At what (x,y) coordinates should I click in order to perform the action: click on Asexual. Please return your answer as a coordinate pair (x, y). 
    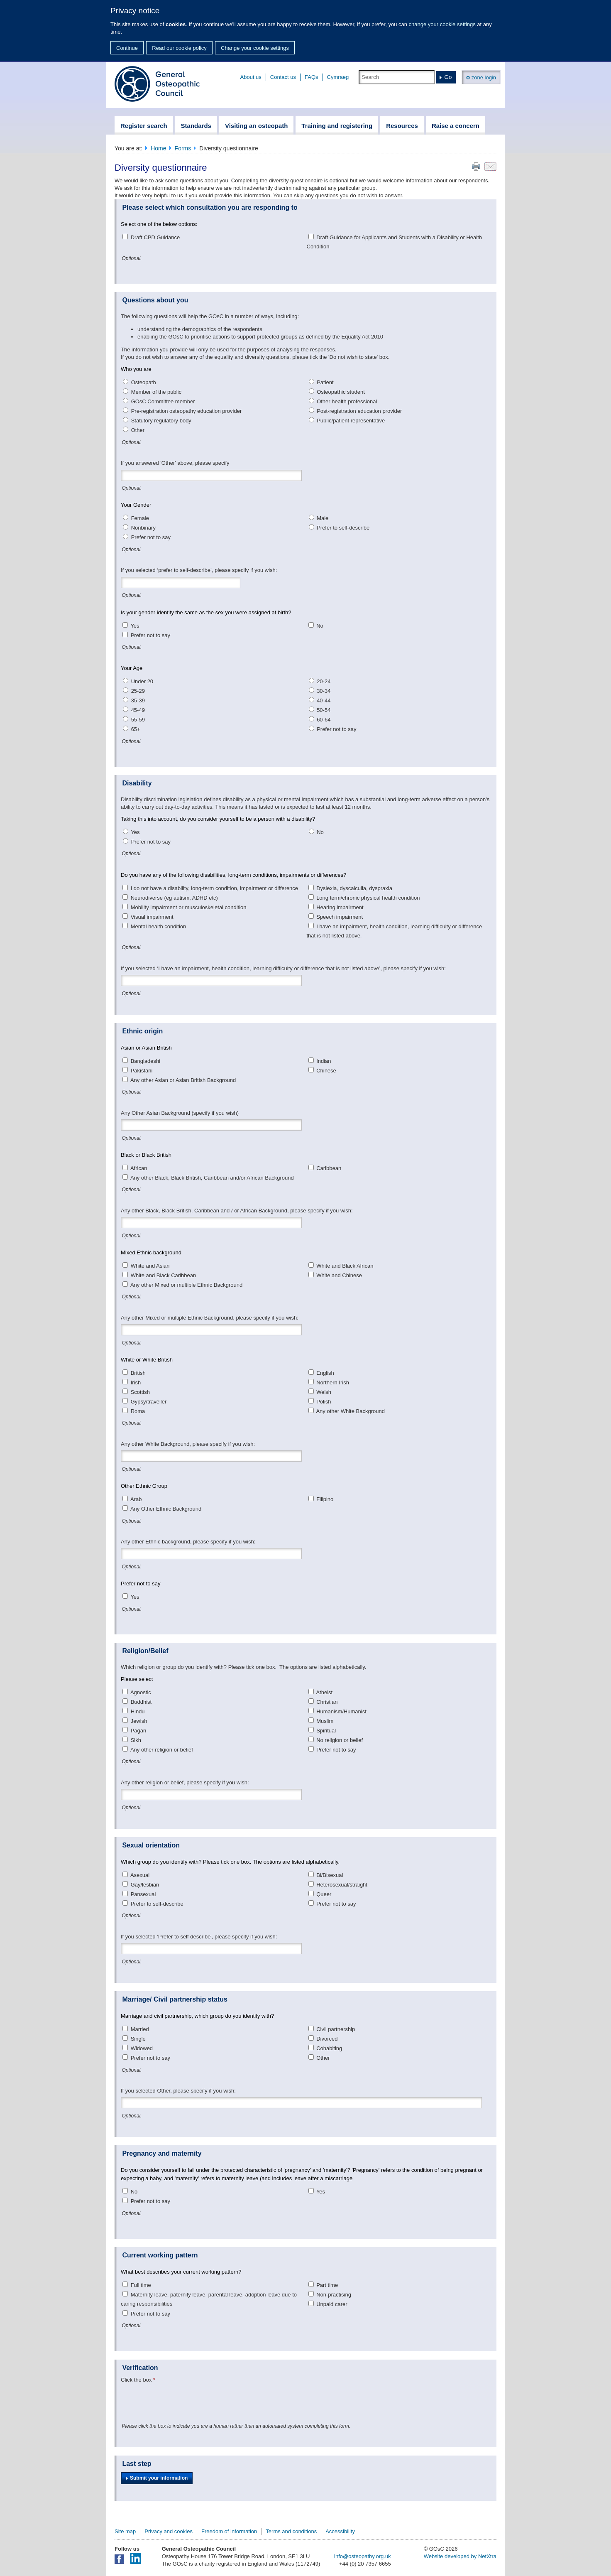
    Looking at the image, I should click on (139, 1875).